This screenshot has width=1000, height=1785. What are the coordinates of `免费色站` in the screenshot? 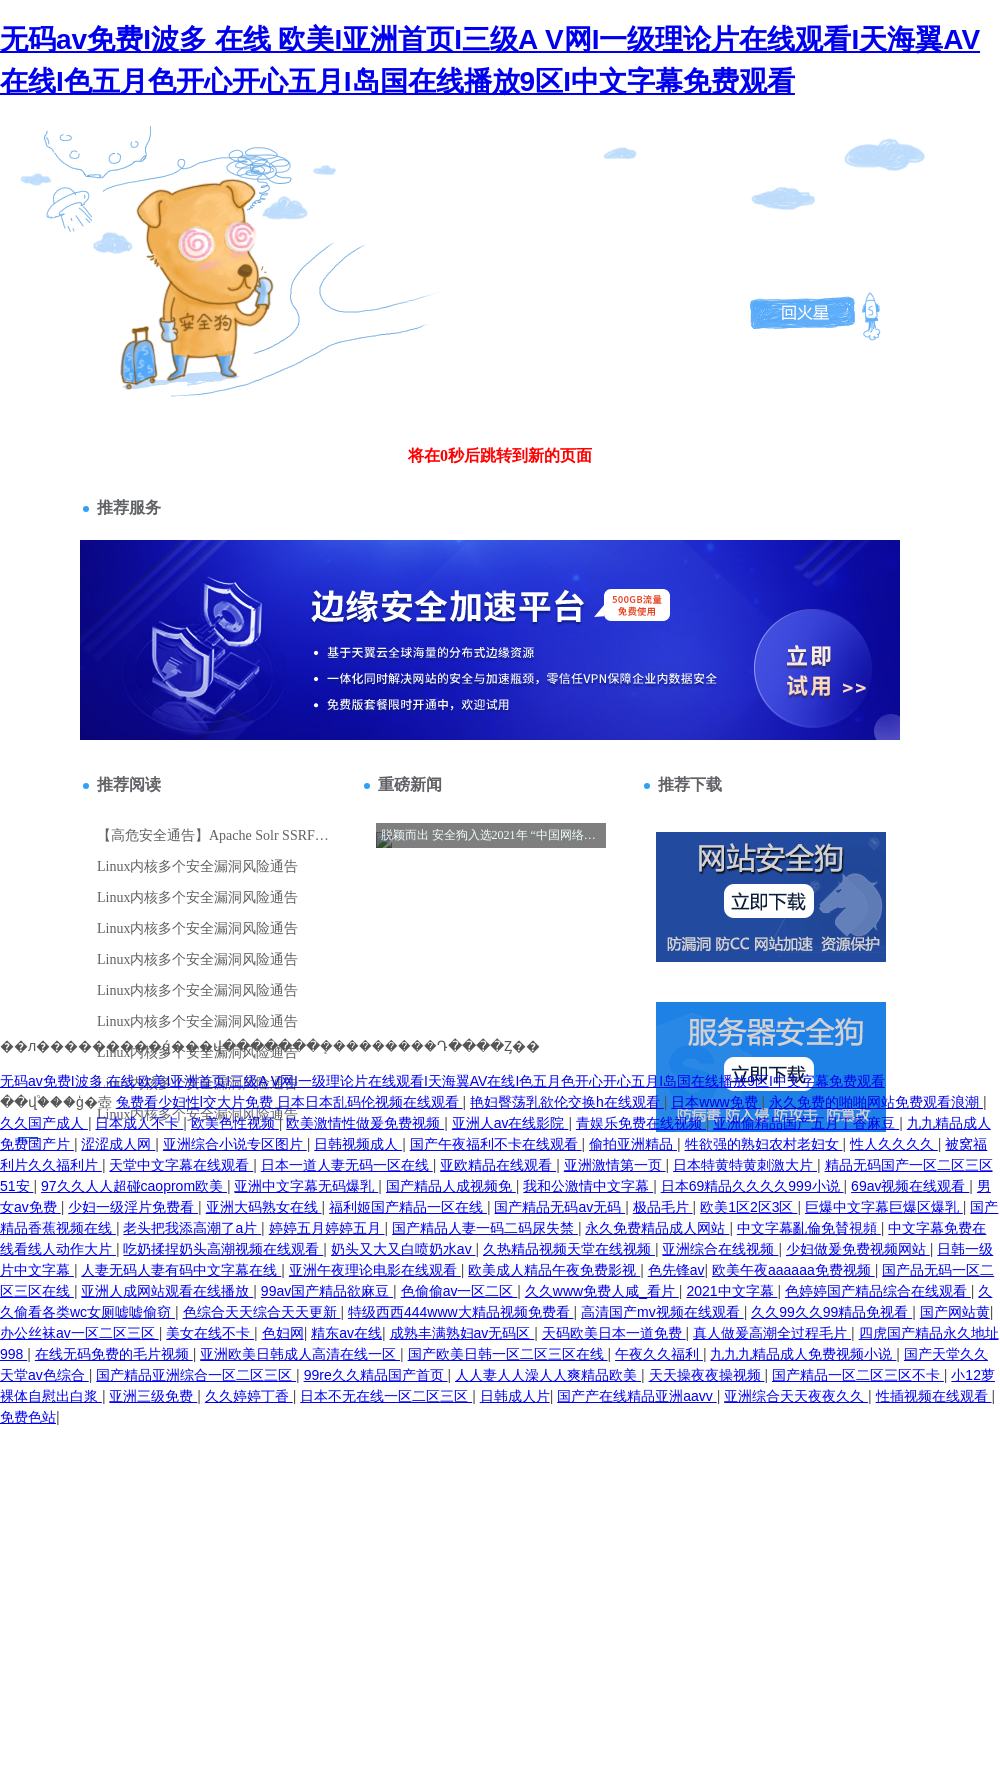 It's located at (28, 1417).